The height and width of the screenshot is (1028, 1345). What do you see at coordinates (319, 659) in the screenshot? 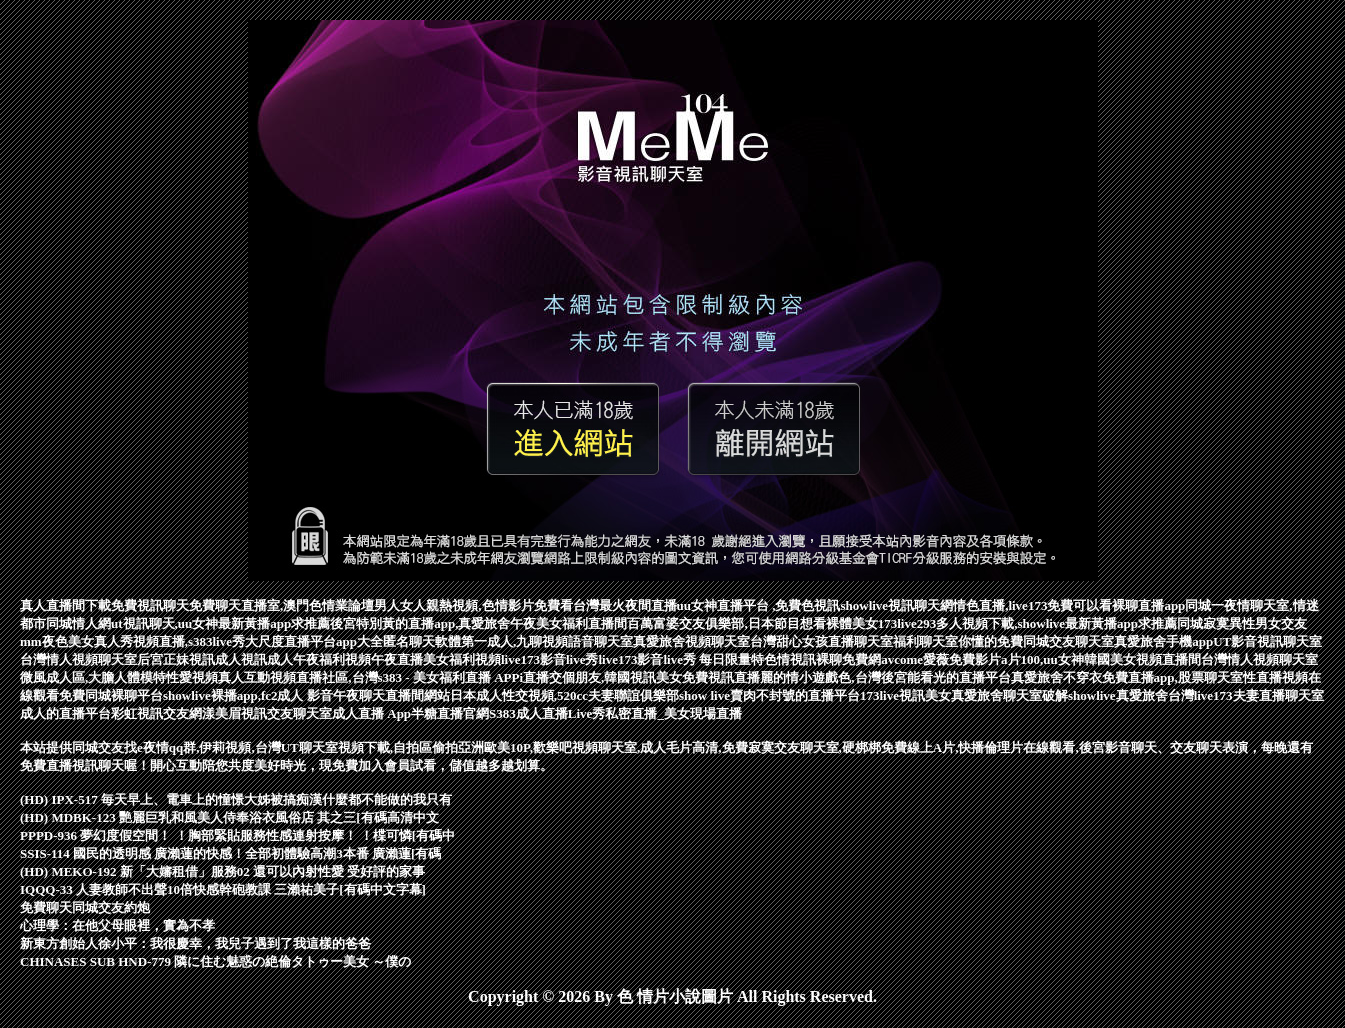
I see `成人午夜福利視頻` at bounding box center [319, 659].